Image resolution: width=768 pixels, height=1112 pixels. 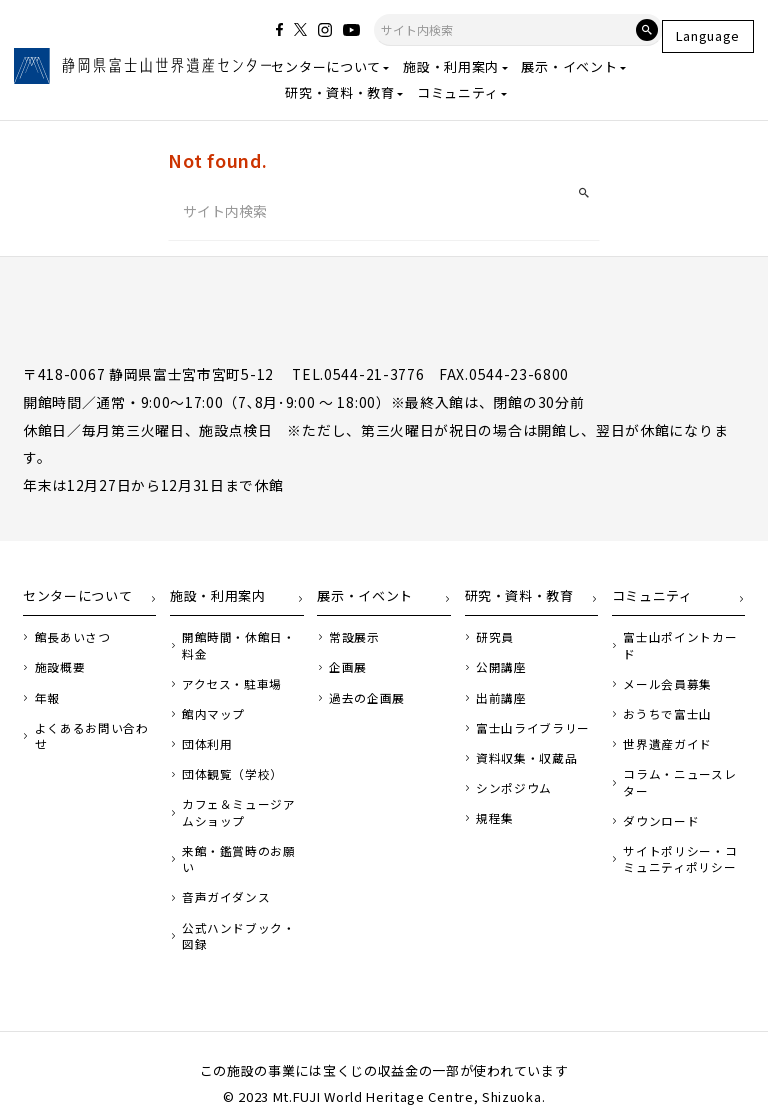 What do you see at coordinates (92, 727) in the screenshot?
I see `よくあるお問い合わせ` at bounding box center [92, 727].